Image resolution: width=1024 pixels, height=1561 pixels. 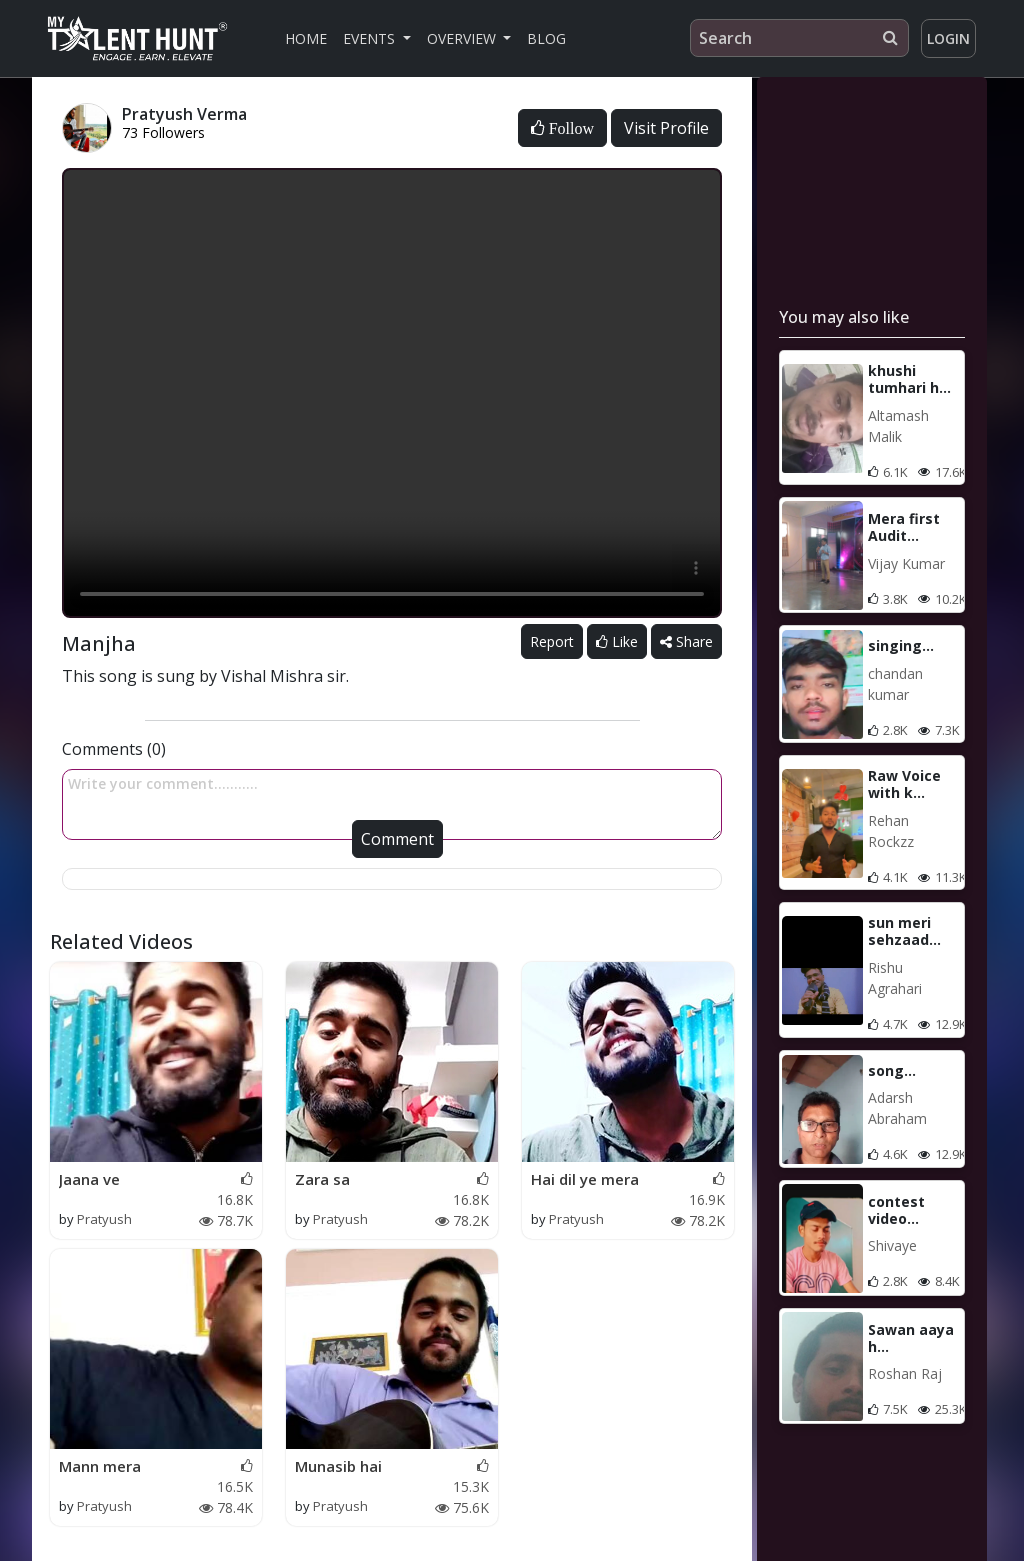 What do you see at coordinates (686, 641) in the screenshot?
I see `Share` at bounding box center [686, 641].